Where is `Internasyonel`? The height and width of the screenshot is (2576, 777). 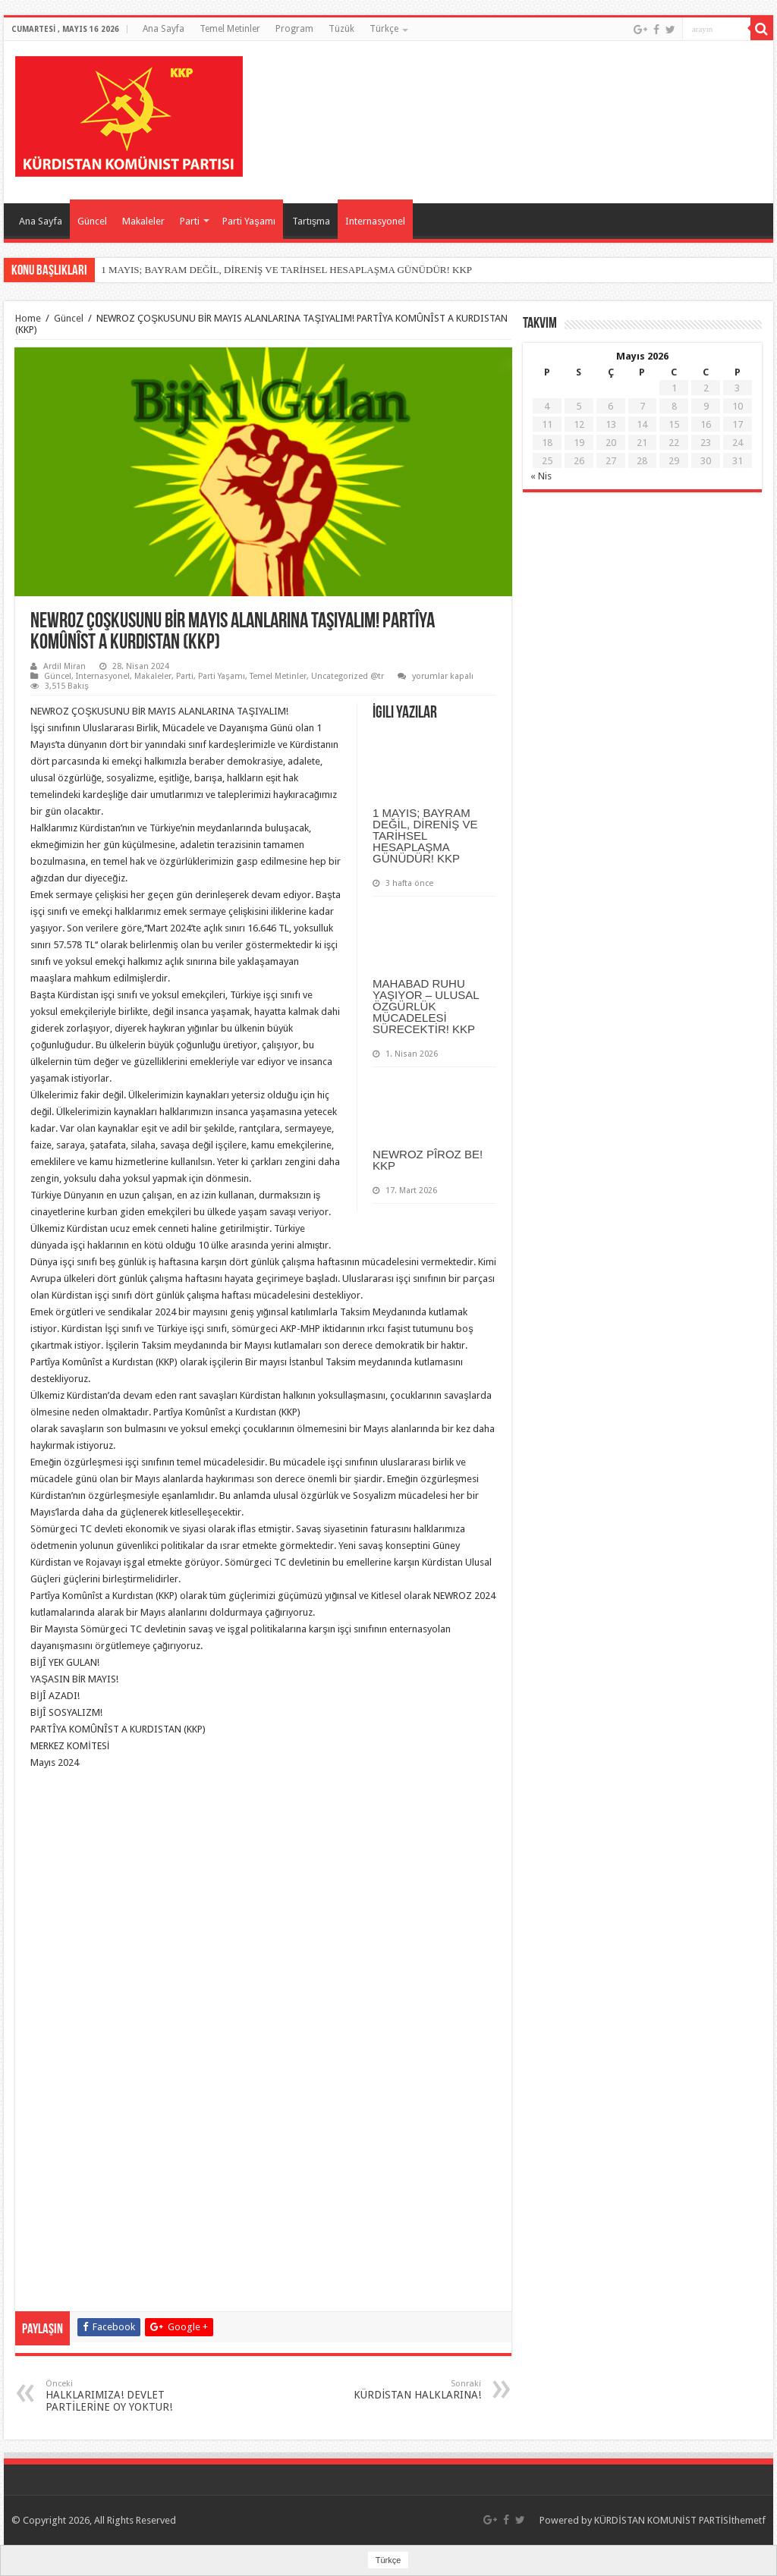 Internasyonel is located at coordinates (375, 221).